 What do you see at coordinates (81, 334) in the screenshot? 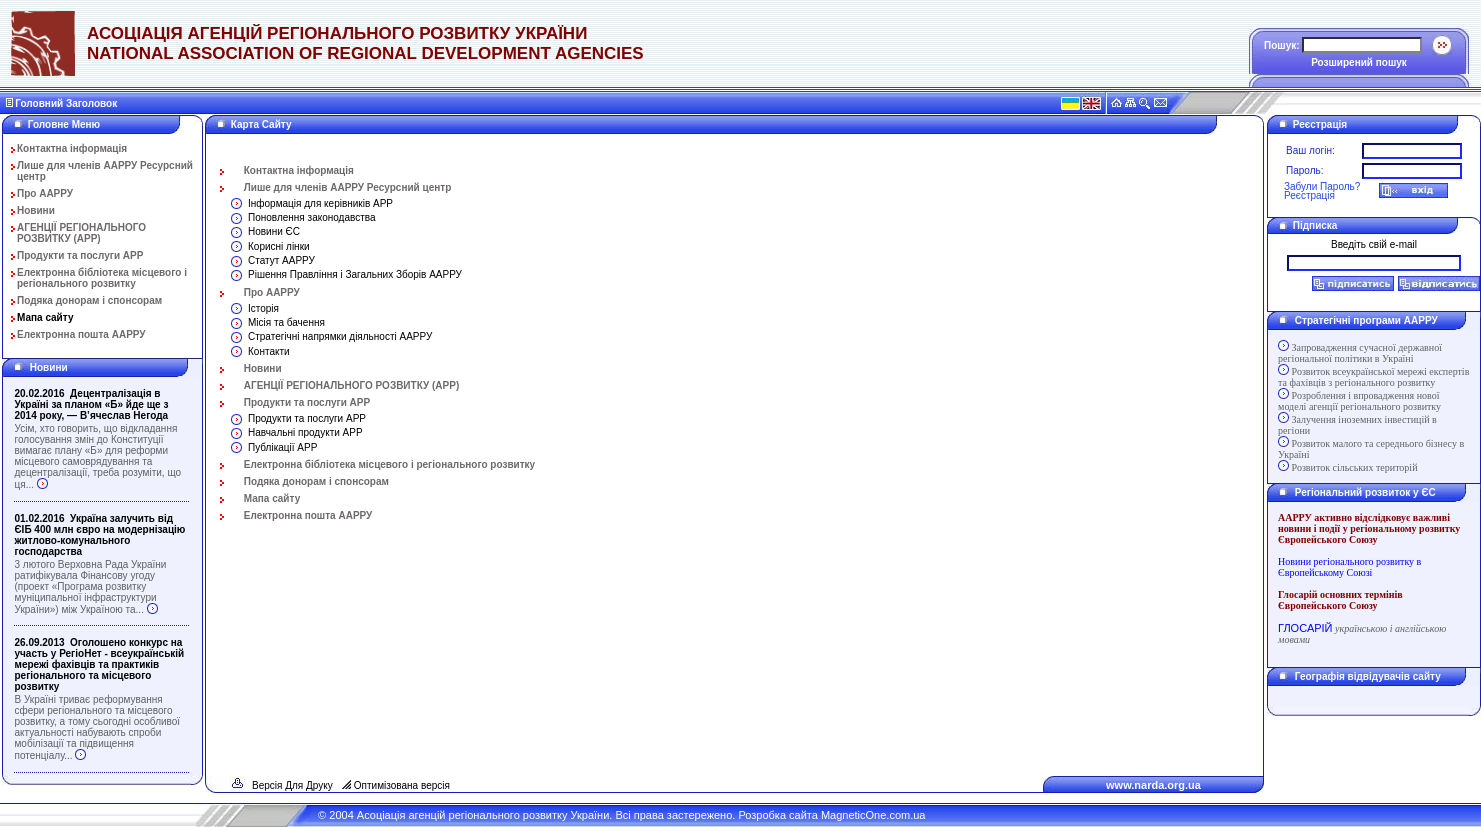
I see `Електронна пошта ААРРУ` at bounding box center [81, 334].